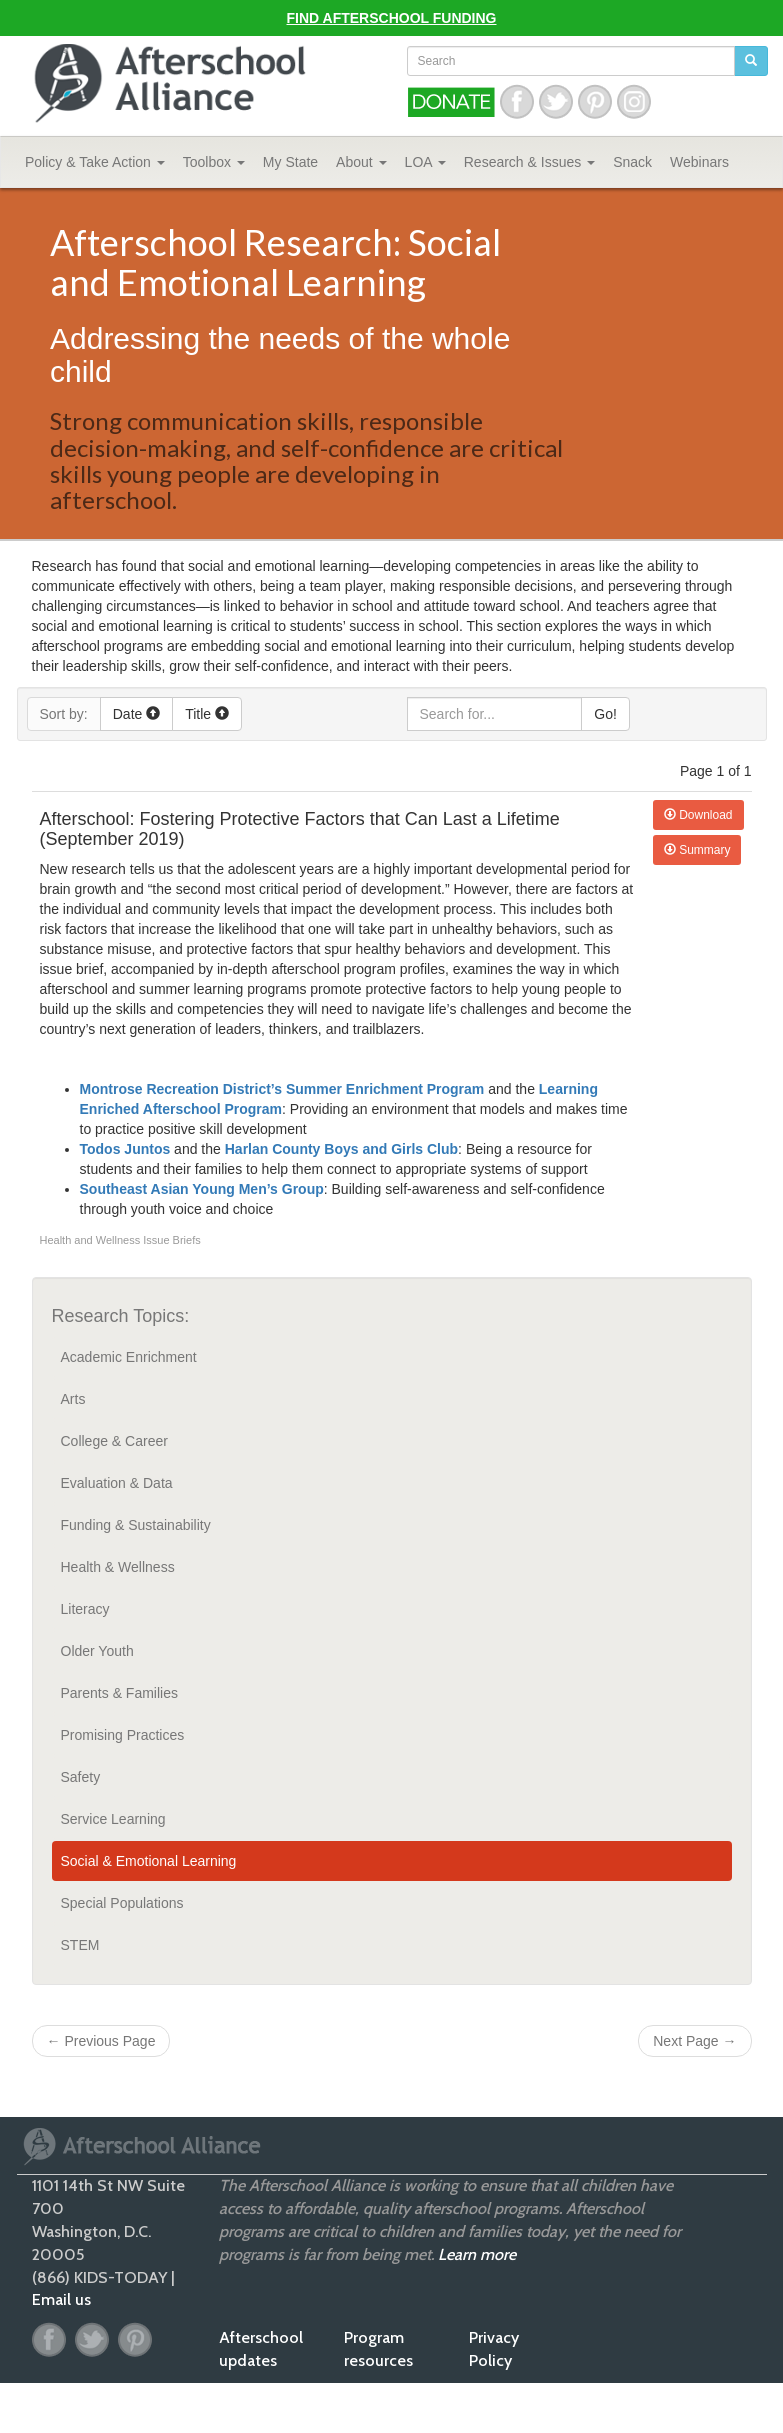 The image size is (783, 2433). Describe the element at coordinates (477, 2254) in the screenshot. I see `Learn more` at that location.